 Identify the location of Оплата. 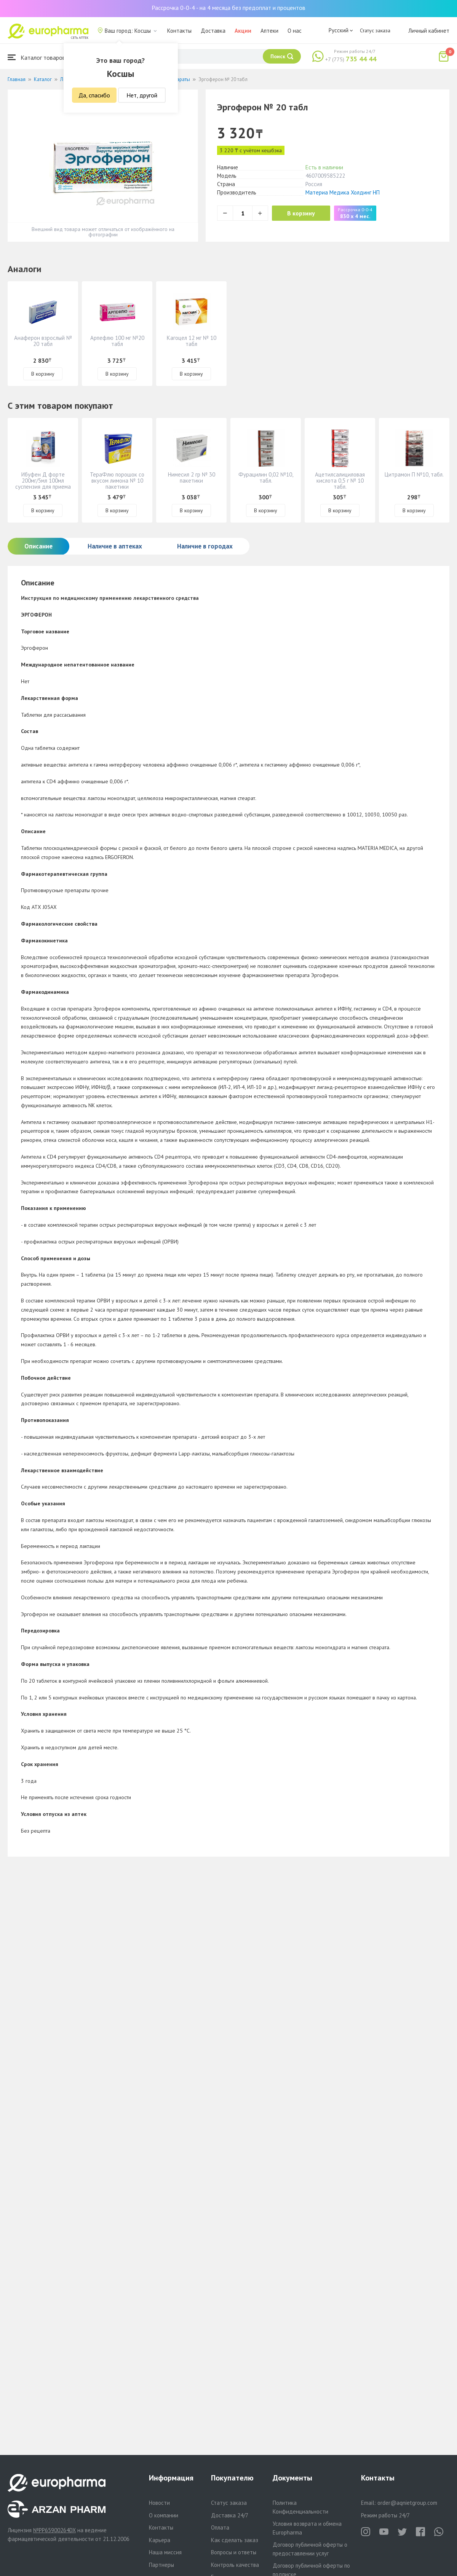
(220, 2527).